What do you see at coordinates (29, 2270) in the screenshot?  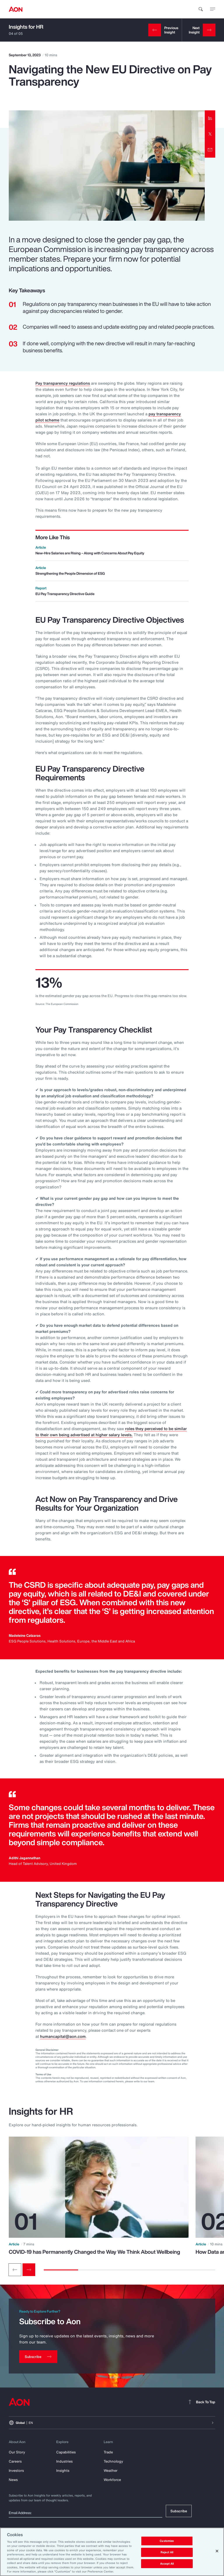 I see `[Next slide]` at bounding box center [29, 2270].